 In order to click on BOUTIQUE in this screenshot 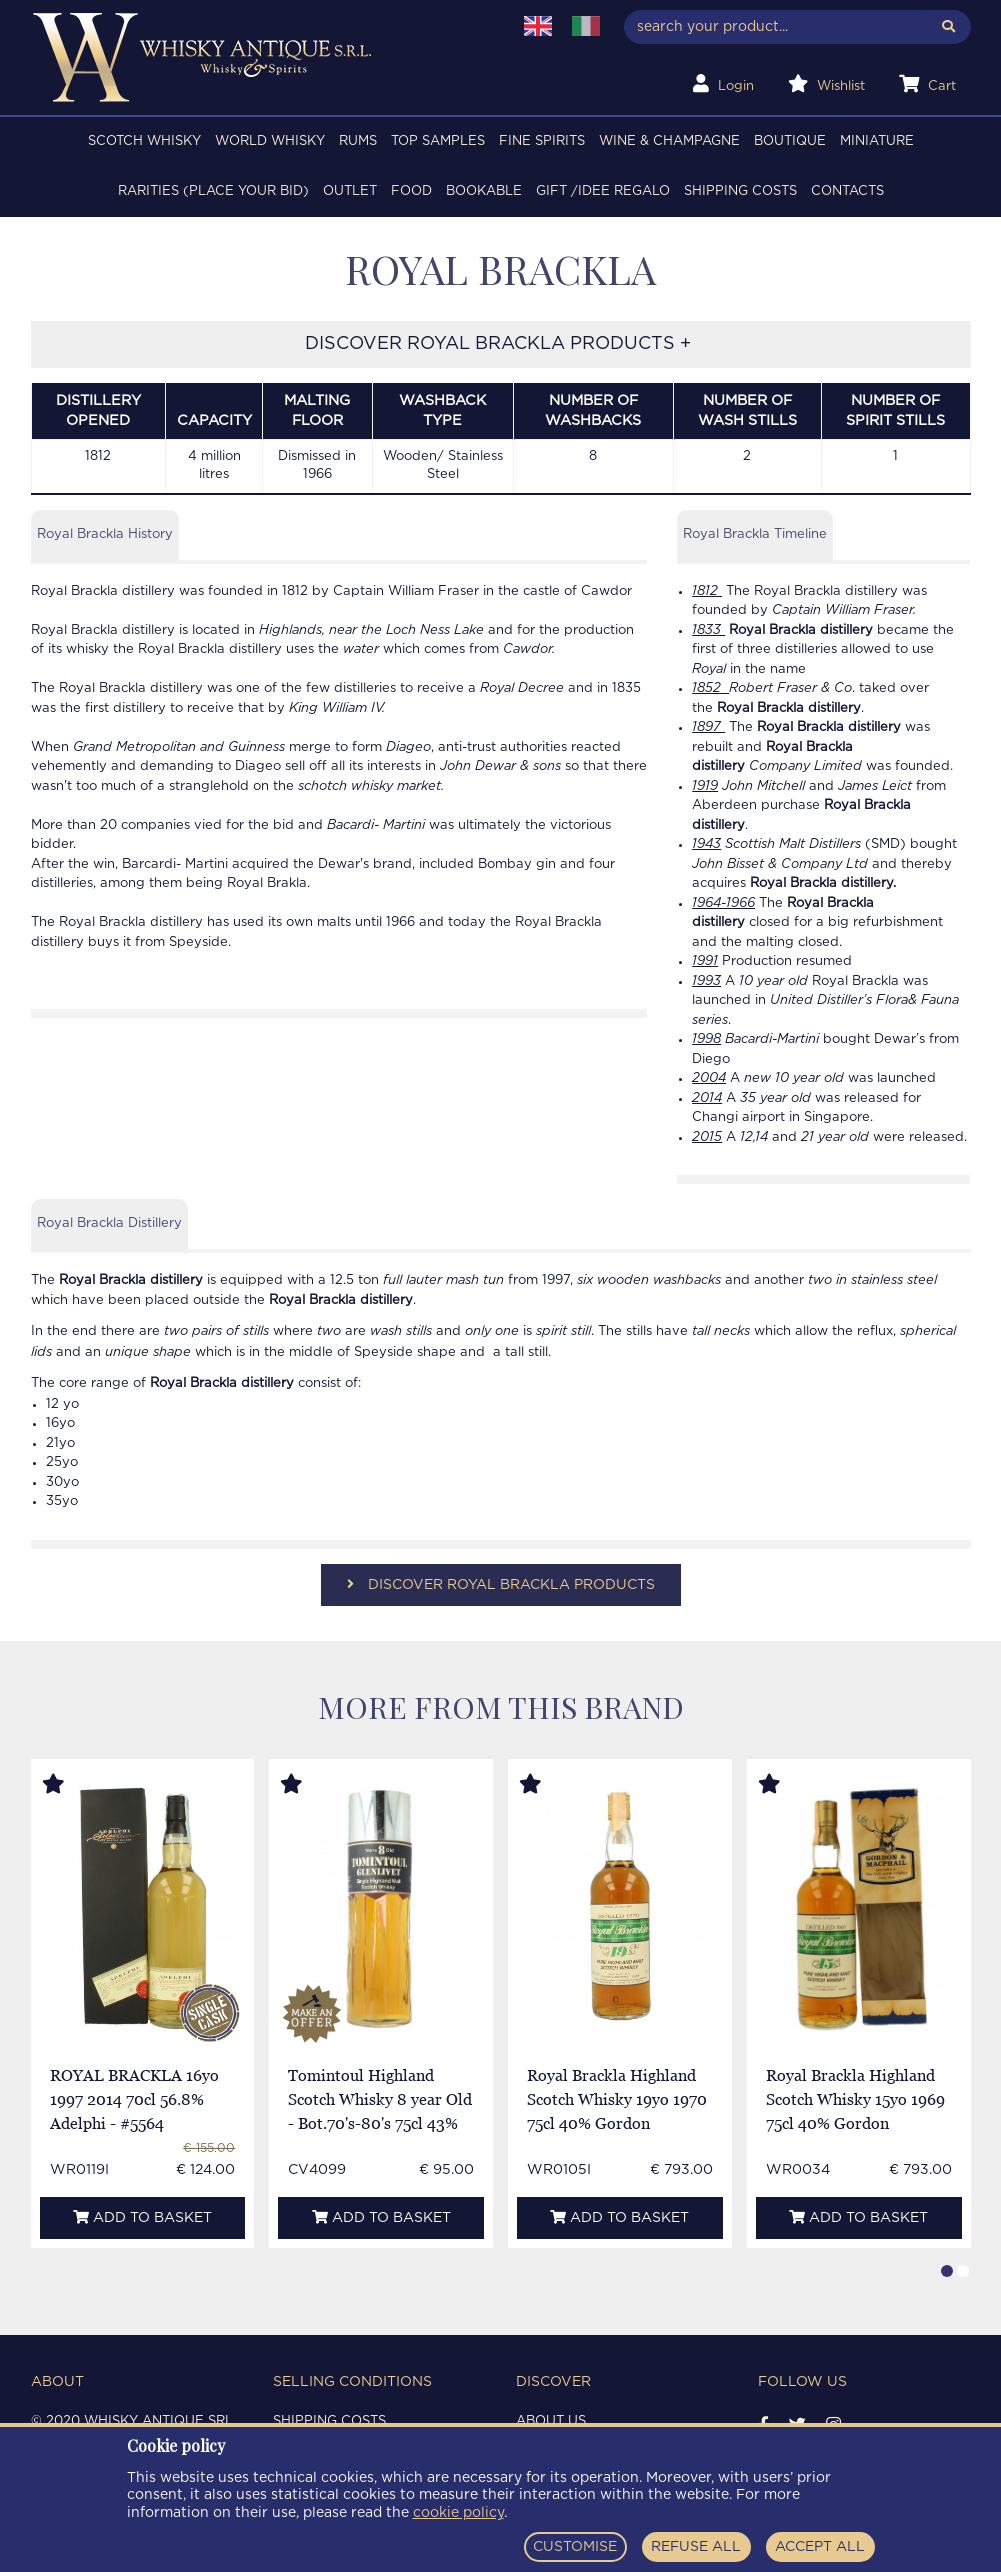, I will do `click(790, 141)`.